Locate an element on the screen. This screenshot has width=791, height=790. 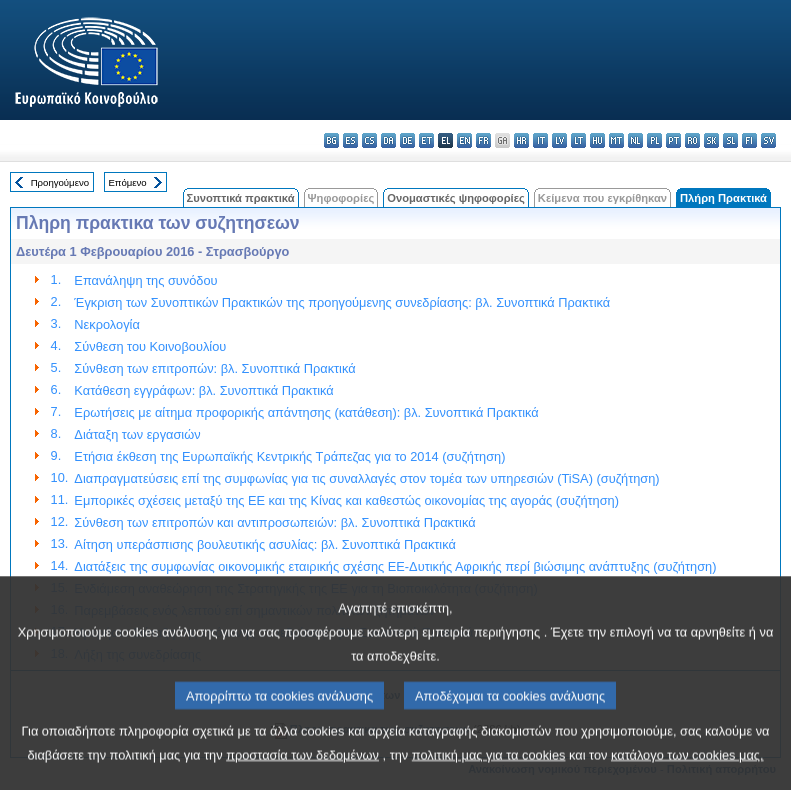
nl - Nederlands is located at coordinates (635, 140).